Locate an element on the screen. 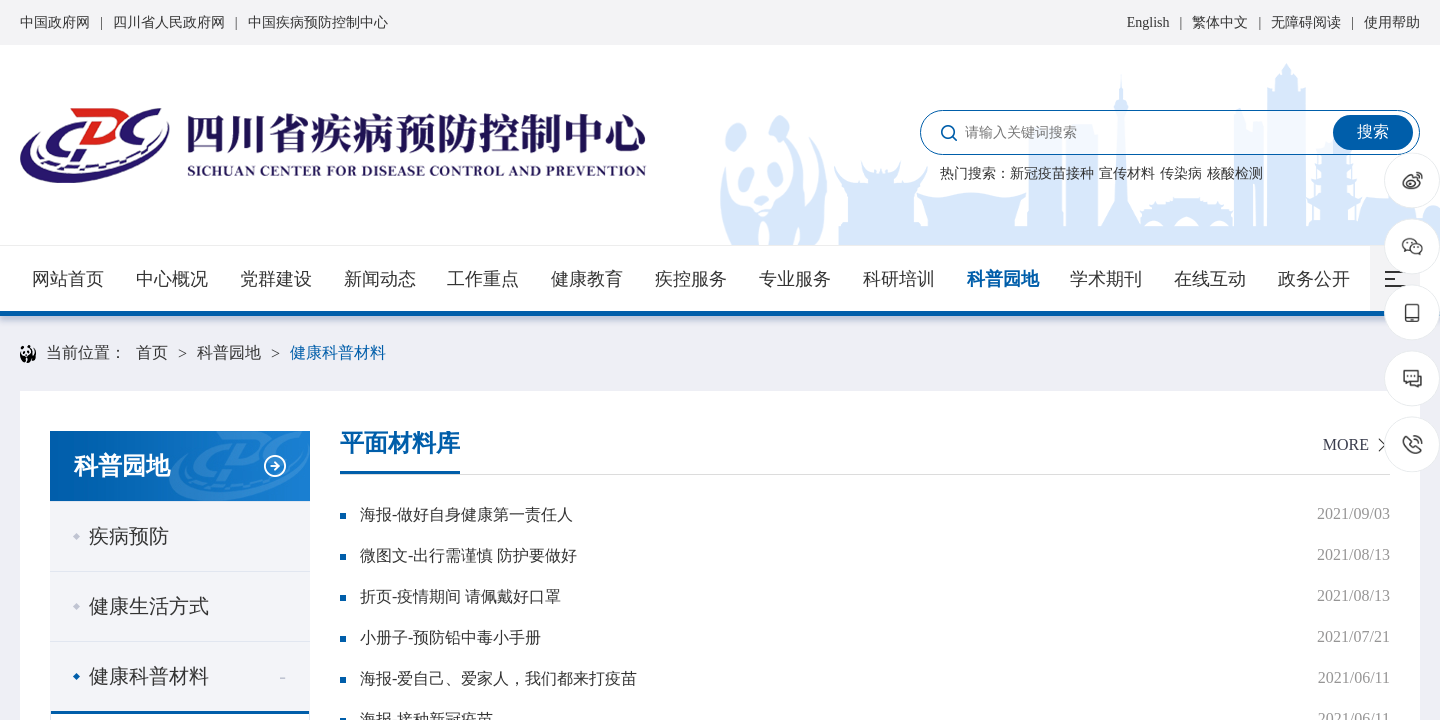 This screenshot has height=720, width=1440. 中心概况 is located at coordinates (172, 279).